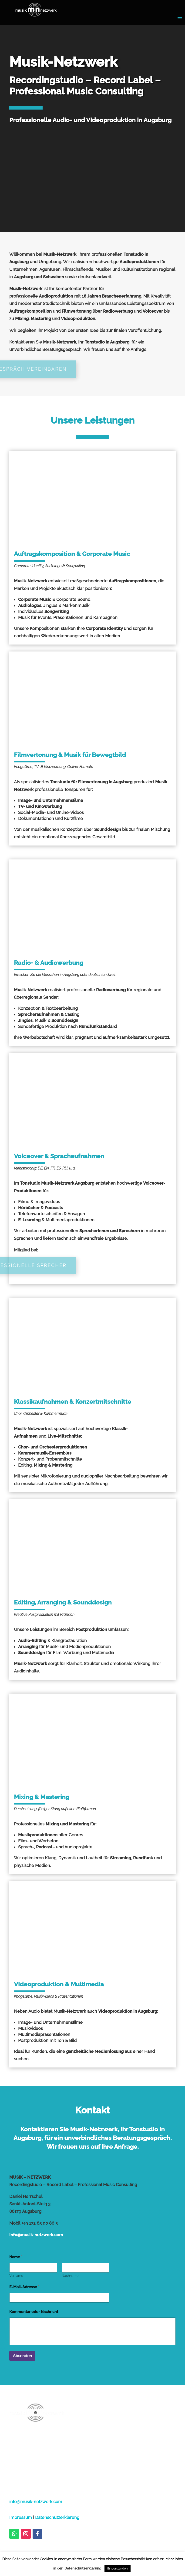 Image resolution: width=185 pixels, height=2576 pixels. What do you see at coordinates (36, 2234) in the screenshot?
I see `info@musik-netzwerk.com` at bounding box center [36, 2234].